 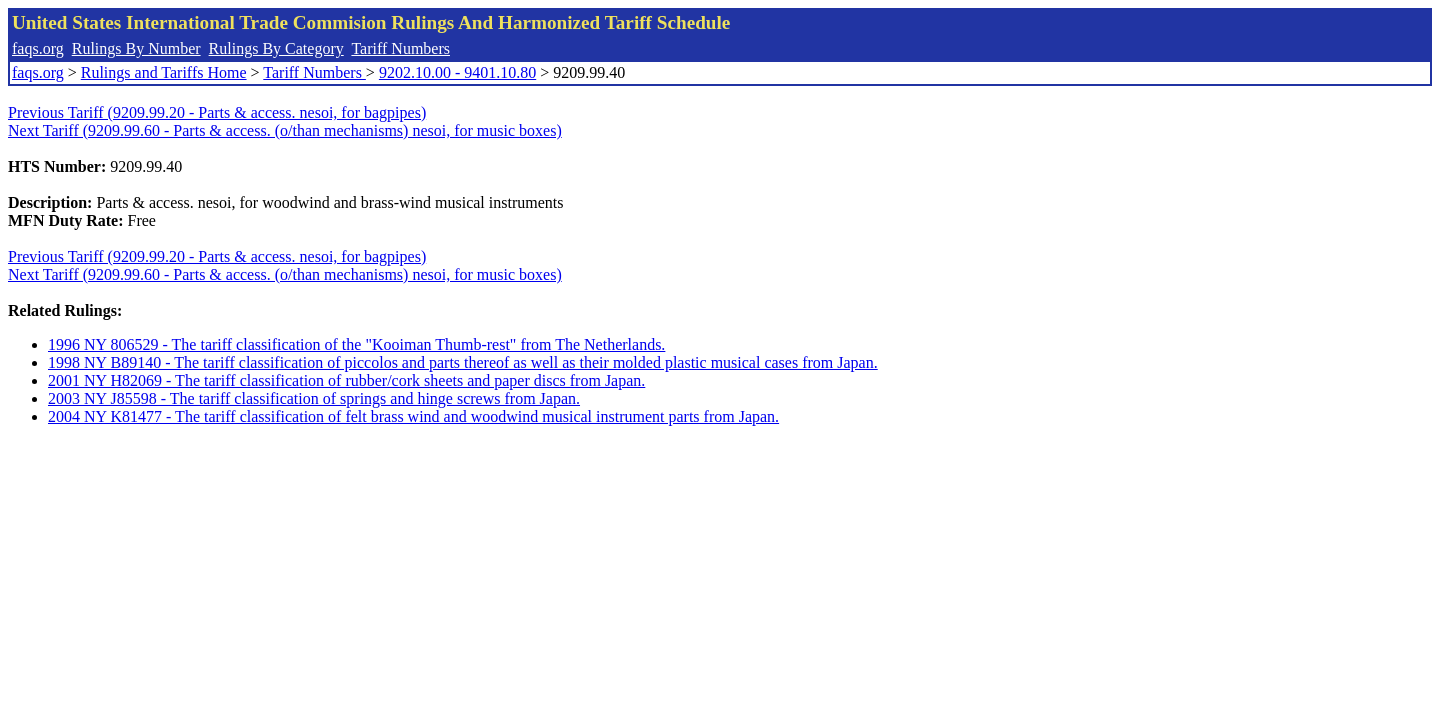 I want to click on Tariff Numbers, so click(x=400, y=48).